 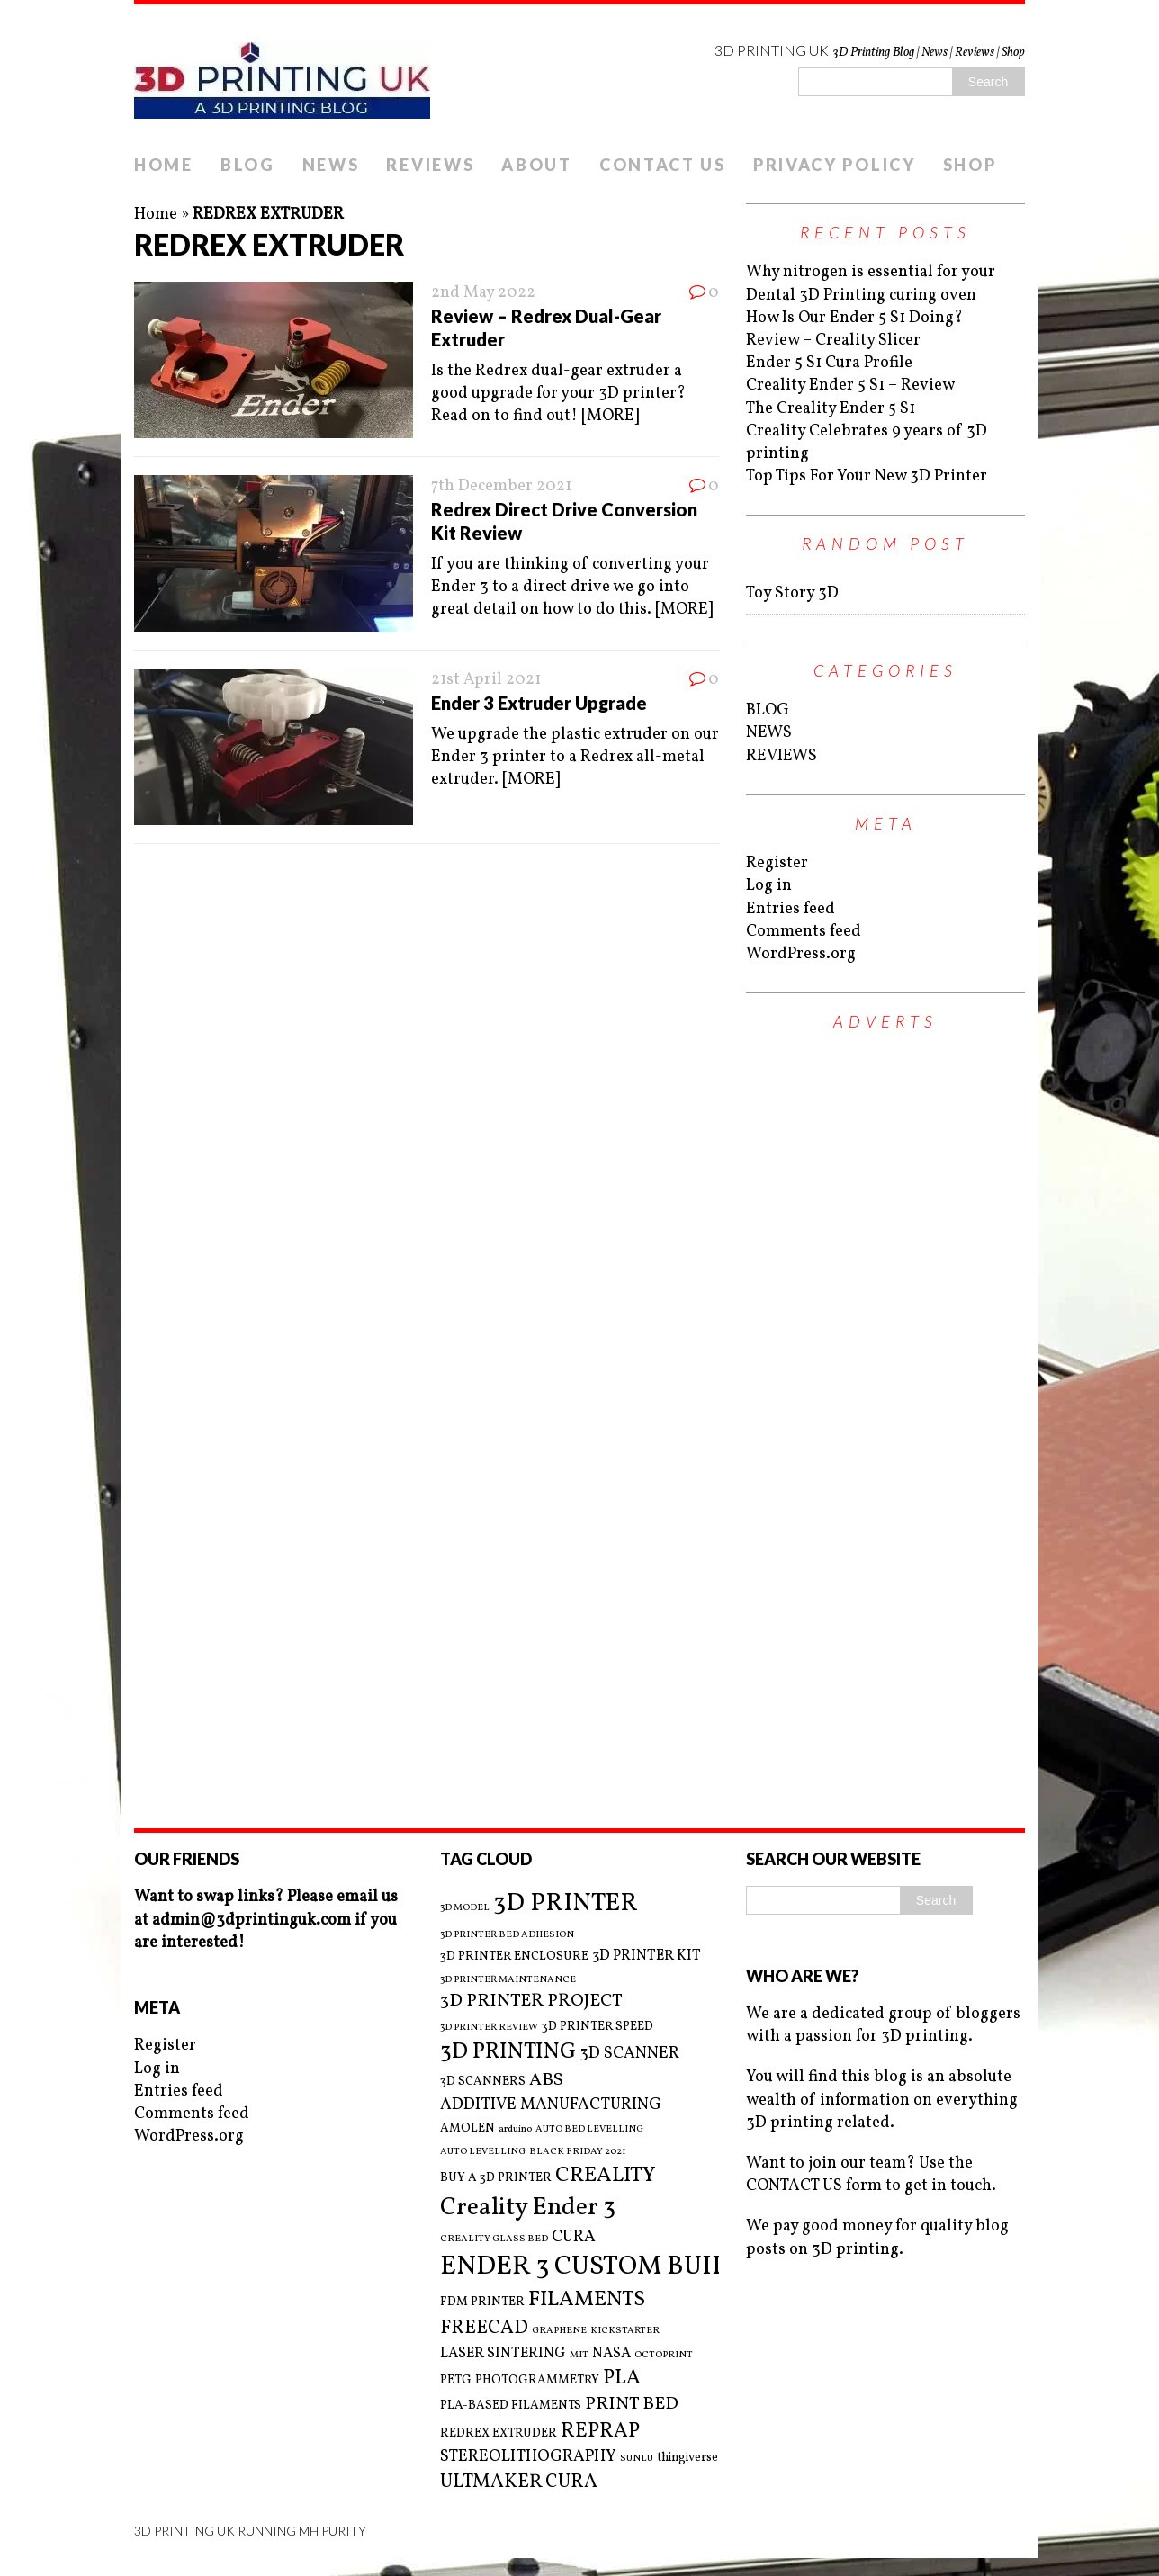 What do you see at coordinates (833, 340) in the screenshot?
I see `Review – Creality Slicer` at bounding box center [833, 340].